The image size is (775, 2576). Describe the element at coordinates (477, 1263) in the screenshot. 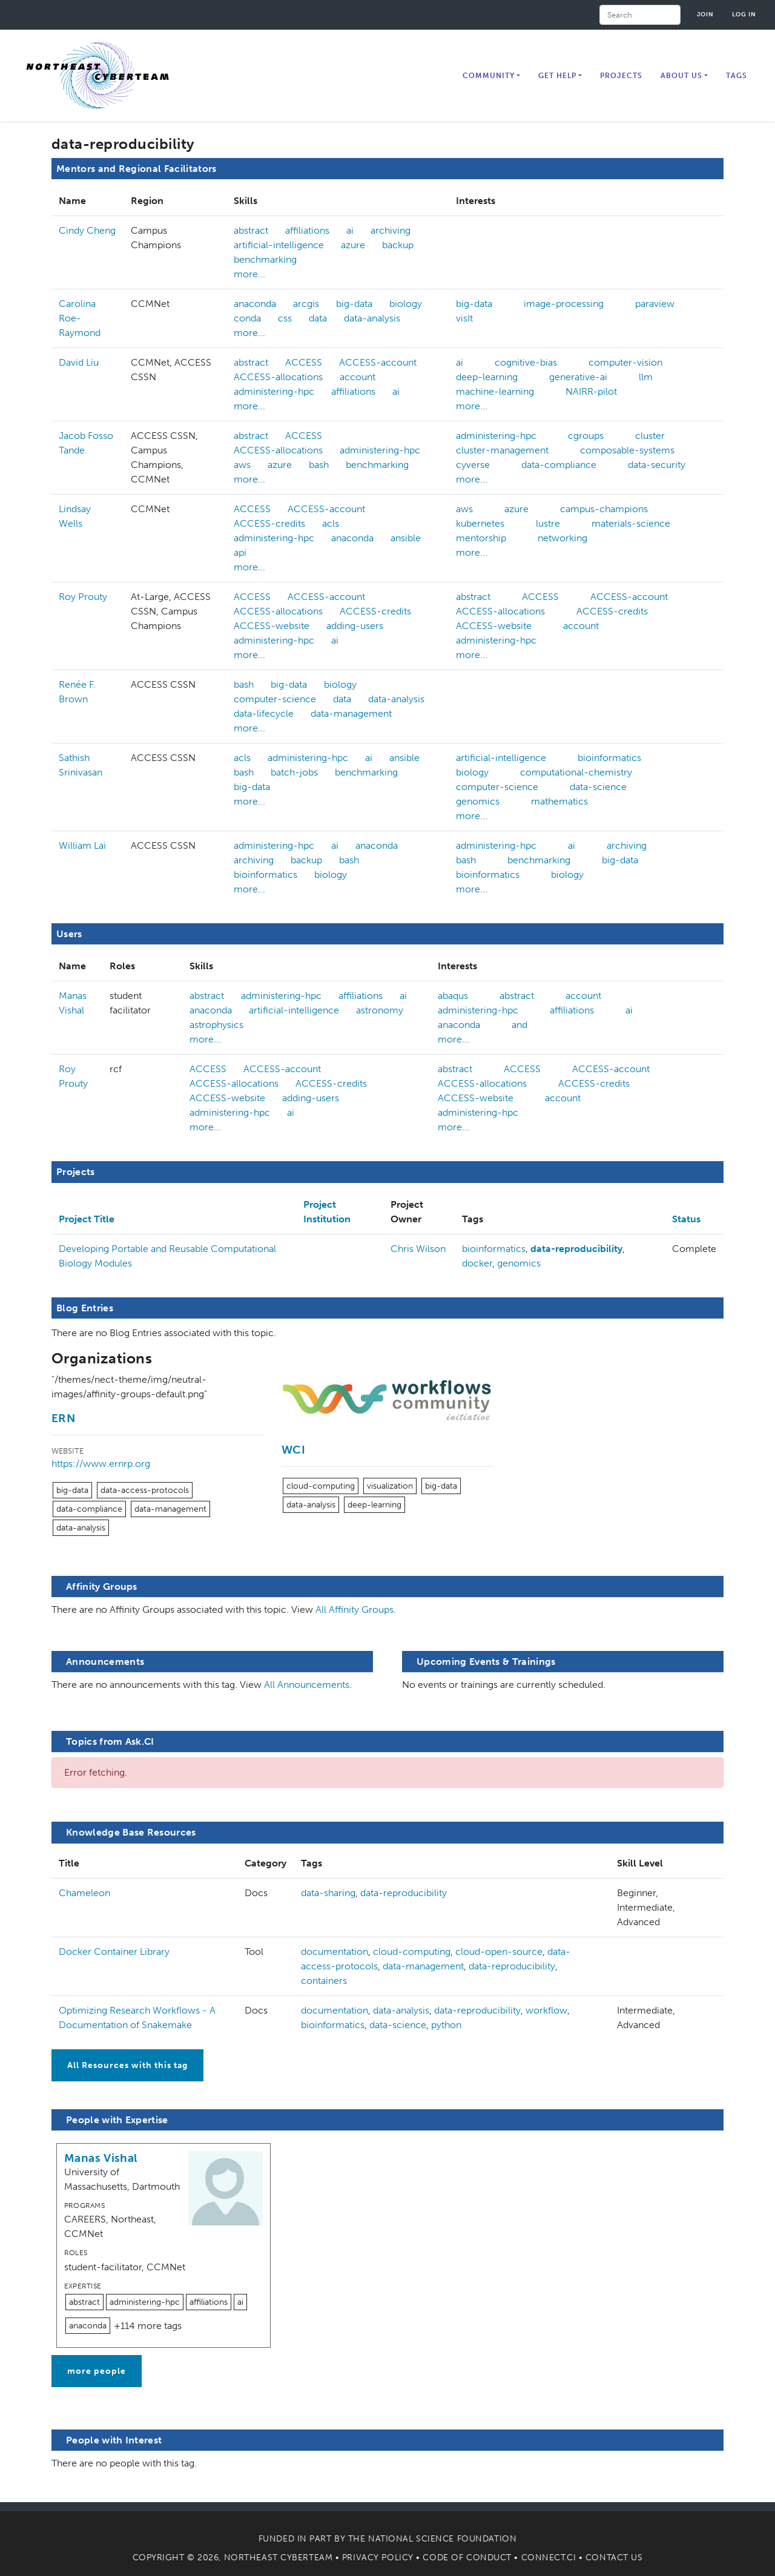

I see `docker` at that location.